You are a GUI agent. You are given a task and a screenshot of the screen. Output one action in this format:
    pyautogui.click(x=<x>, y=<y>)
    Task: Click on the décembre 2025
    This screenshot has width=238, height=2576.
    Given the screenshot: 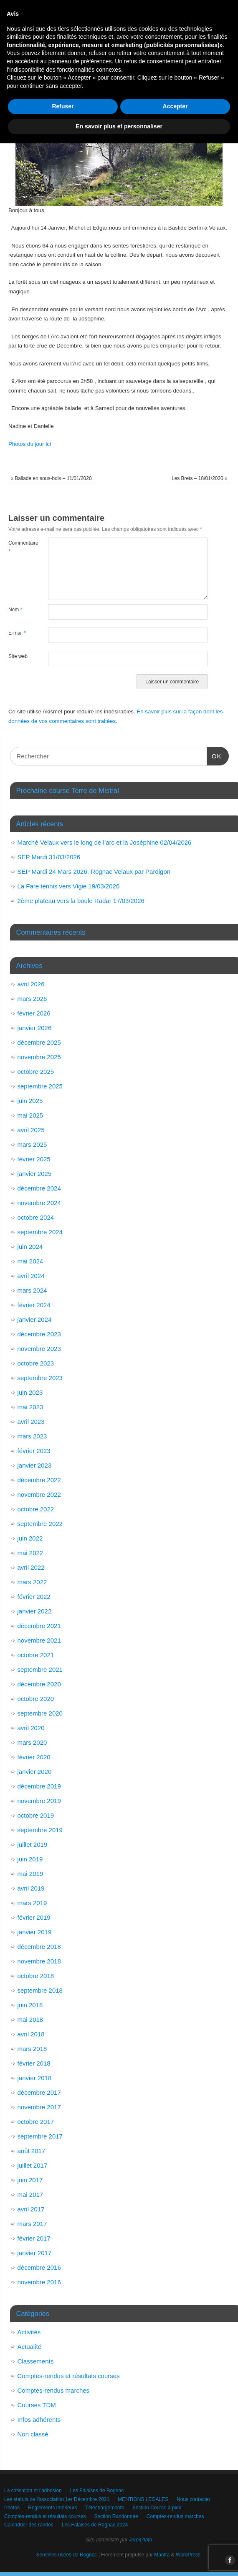 What is the action you would take?
    pyautogui.click(x=39, y=1042)
    